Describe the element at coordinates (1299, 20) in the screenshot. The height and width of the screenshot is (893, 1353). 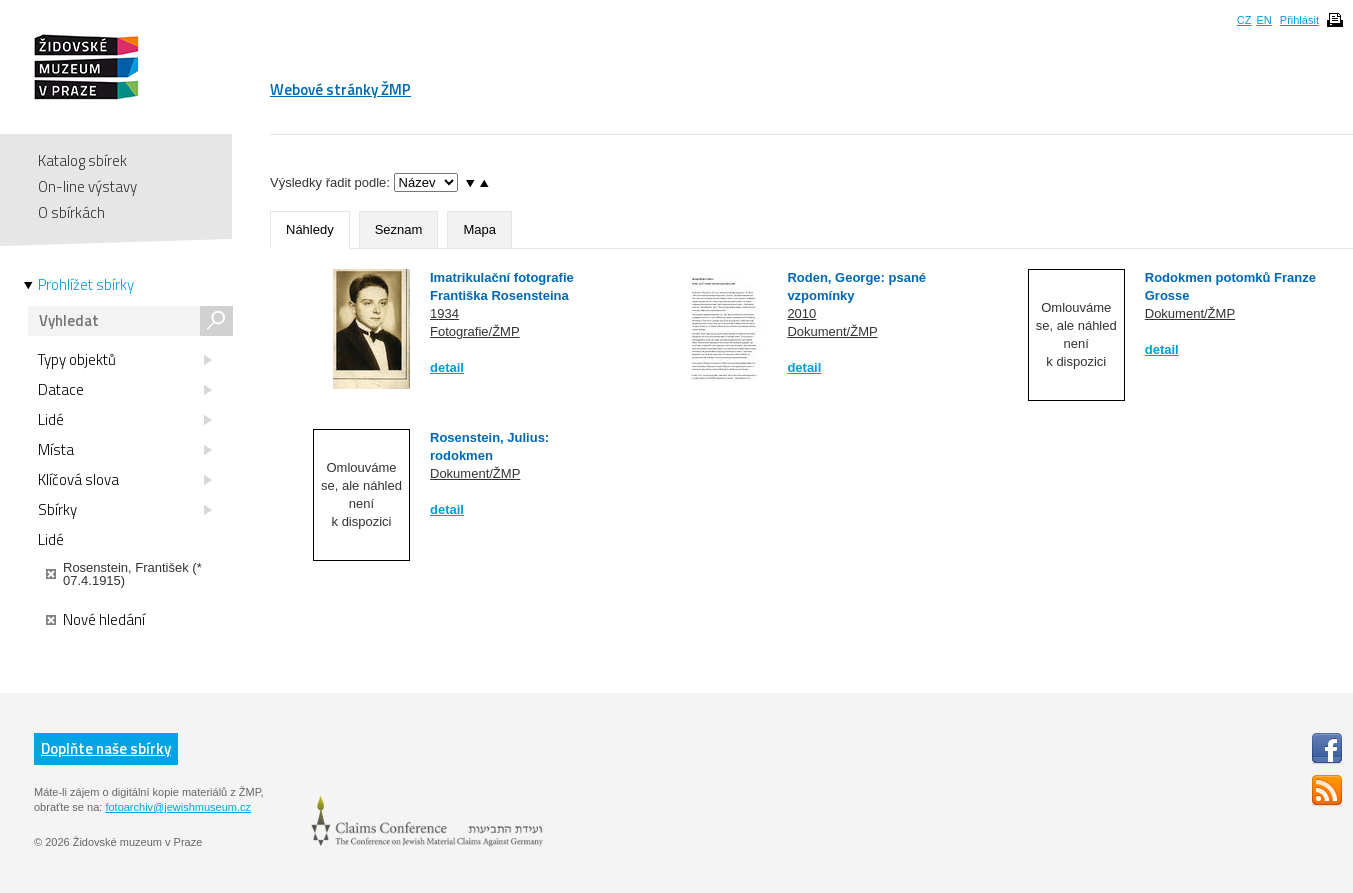
I see `Přihlásit` at that location.